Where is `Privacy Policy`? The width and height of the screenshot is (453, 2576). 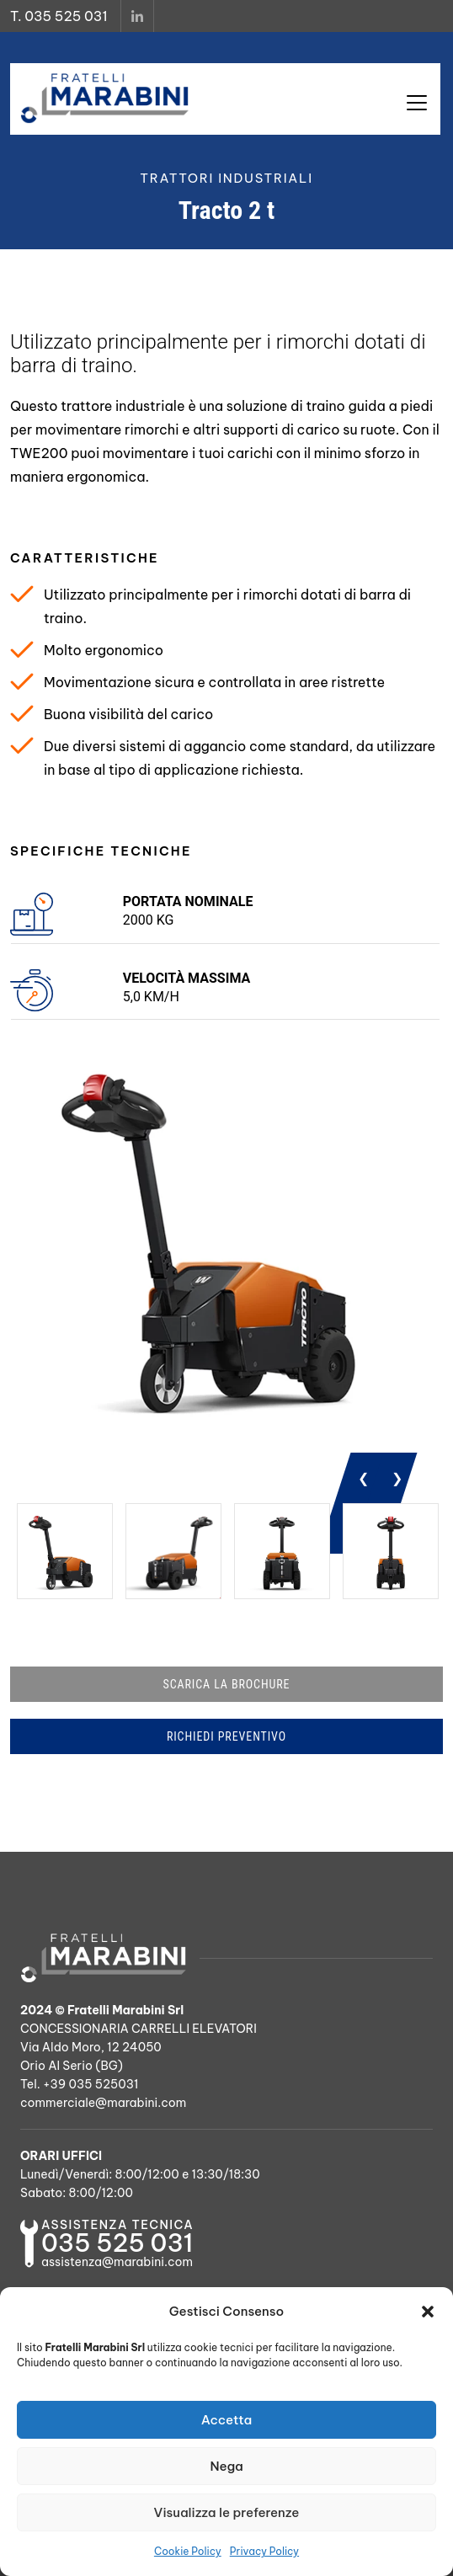 Privacy Policy is located at coordinates (264, 2551).